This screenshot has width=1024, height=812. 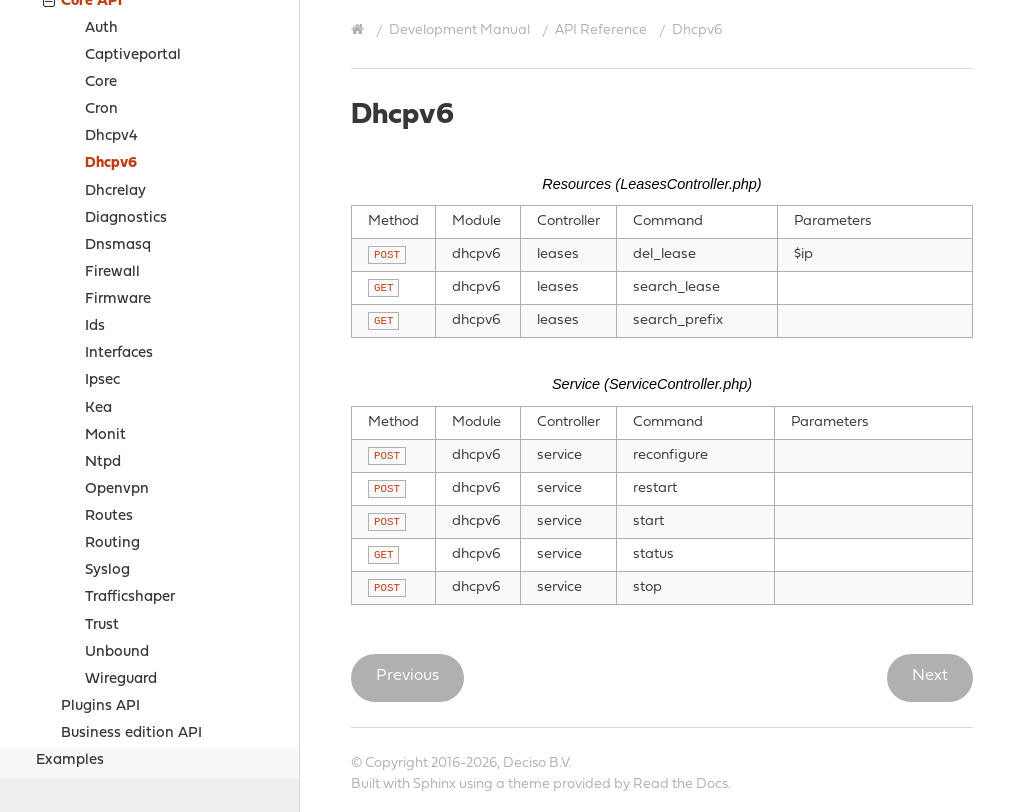 I want to click on Previous, so click(x=407, y=676).